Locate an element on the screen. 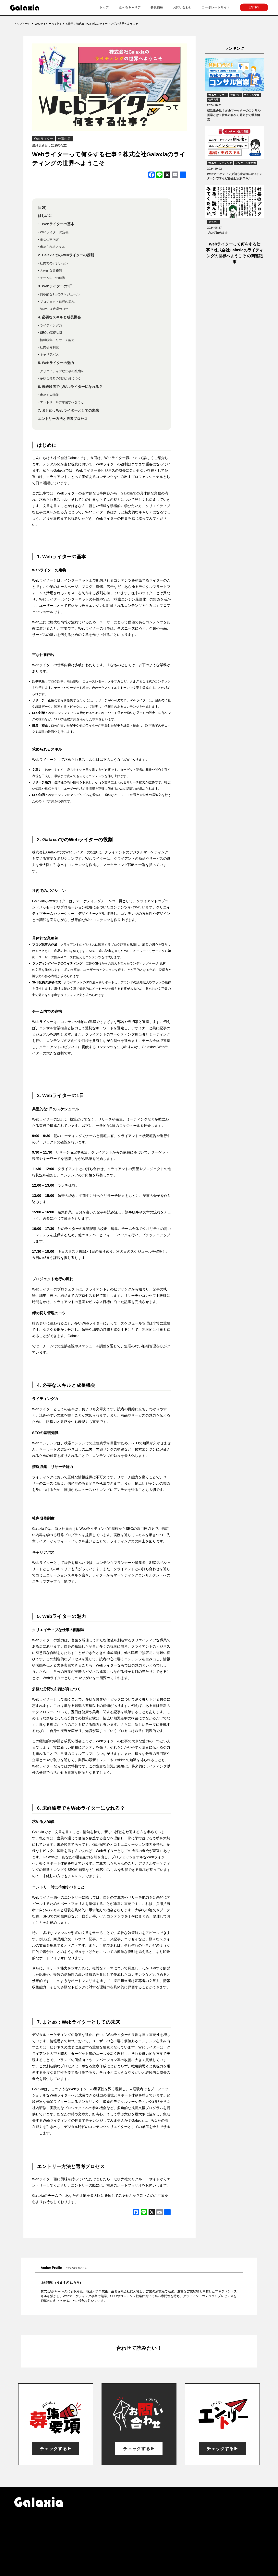 The image size is (278, 2576). SEOの基礎知識 is located at coordinates (51, 332).